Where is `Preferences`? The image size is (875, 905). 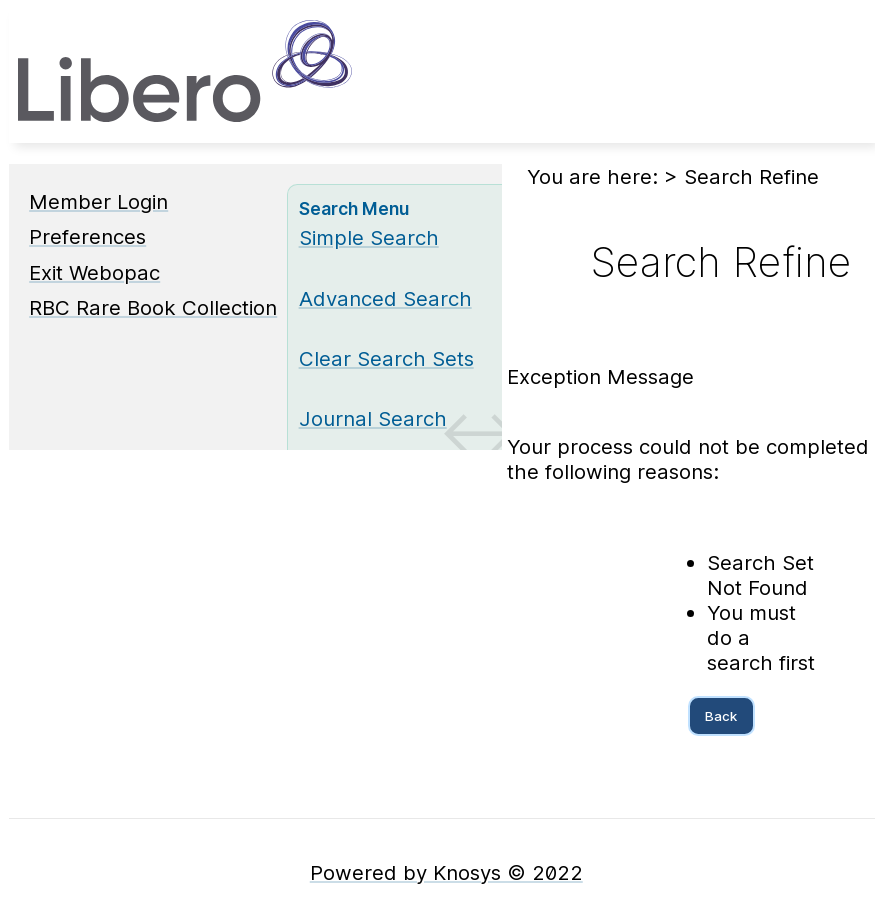
Preferences is located at coordinates (87, 236).